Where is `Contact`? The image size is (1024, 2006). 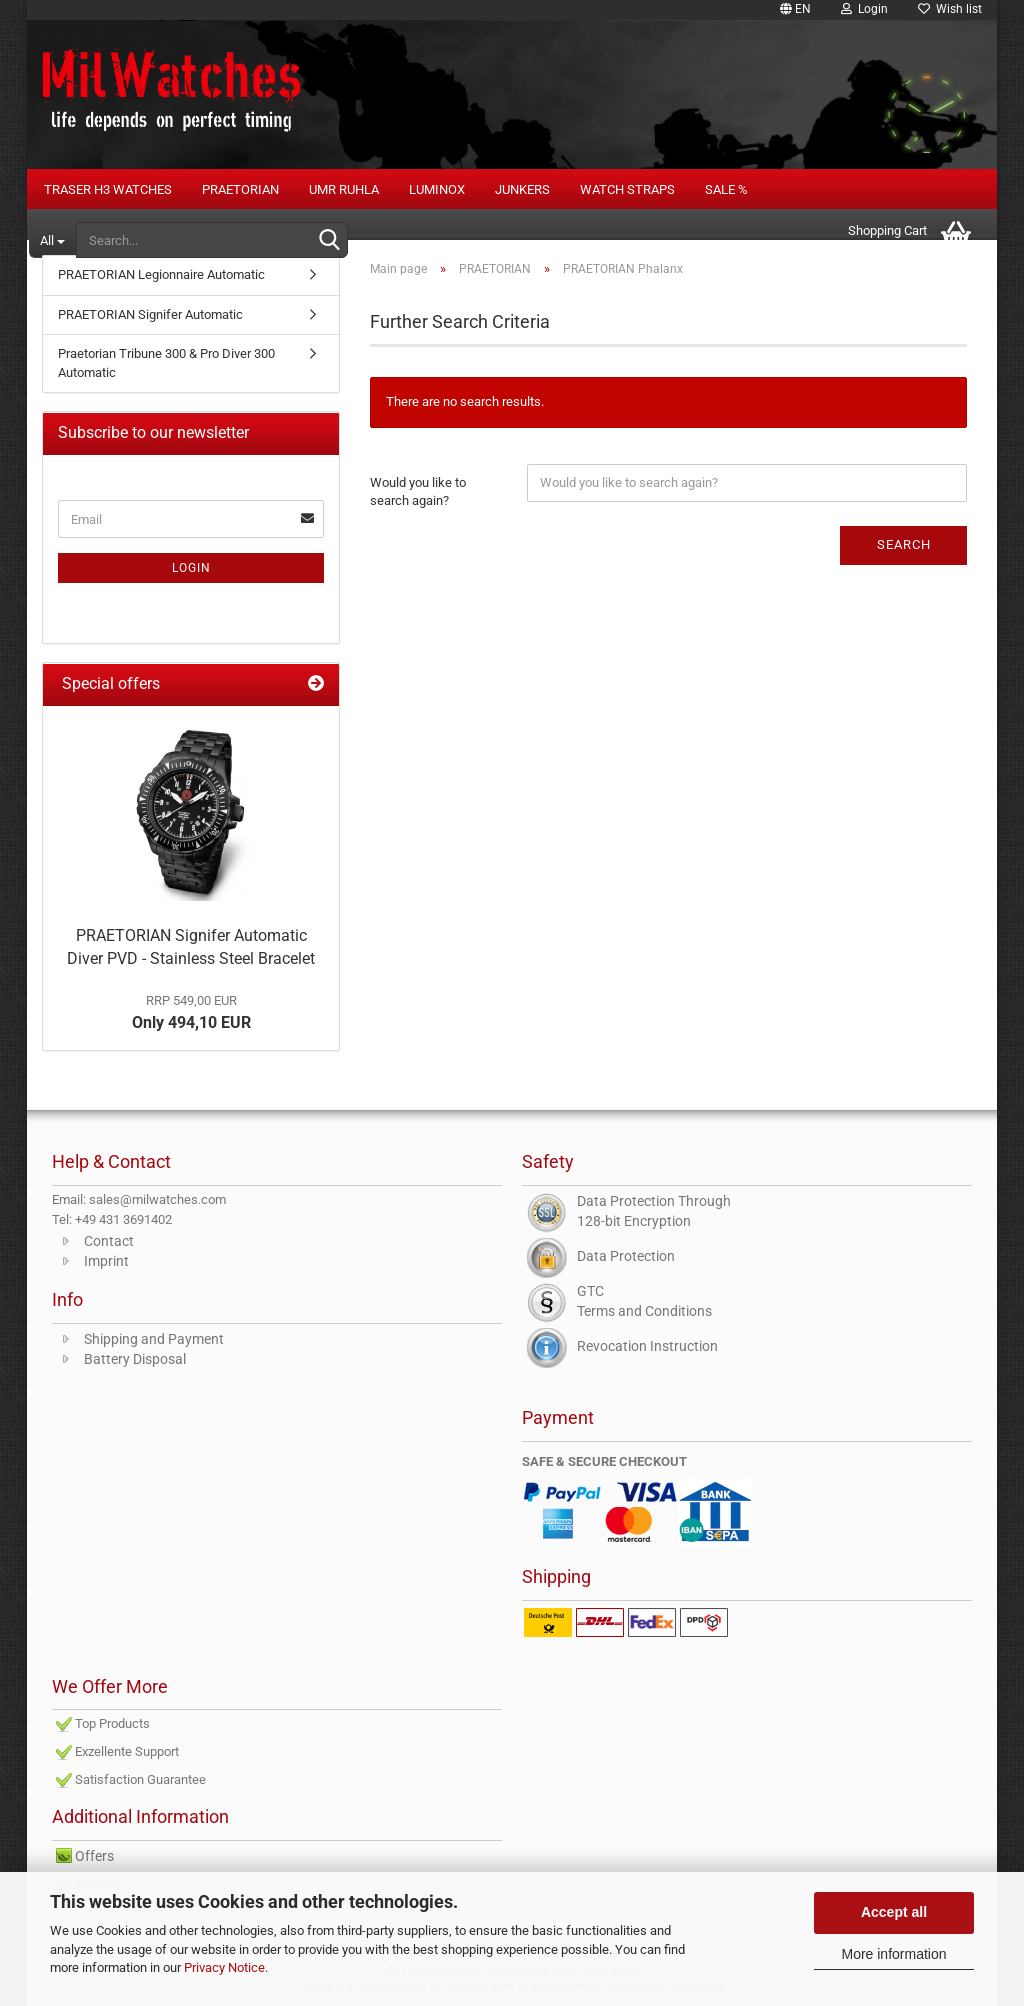 Contact is located at coordinates (109, 1241).